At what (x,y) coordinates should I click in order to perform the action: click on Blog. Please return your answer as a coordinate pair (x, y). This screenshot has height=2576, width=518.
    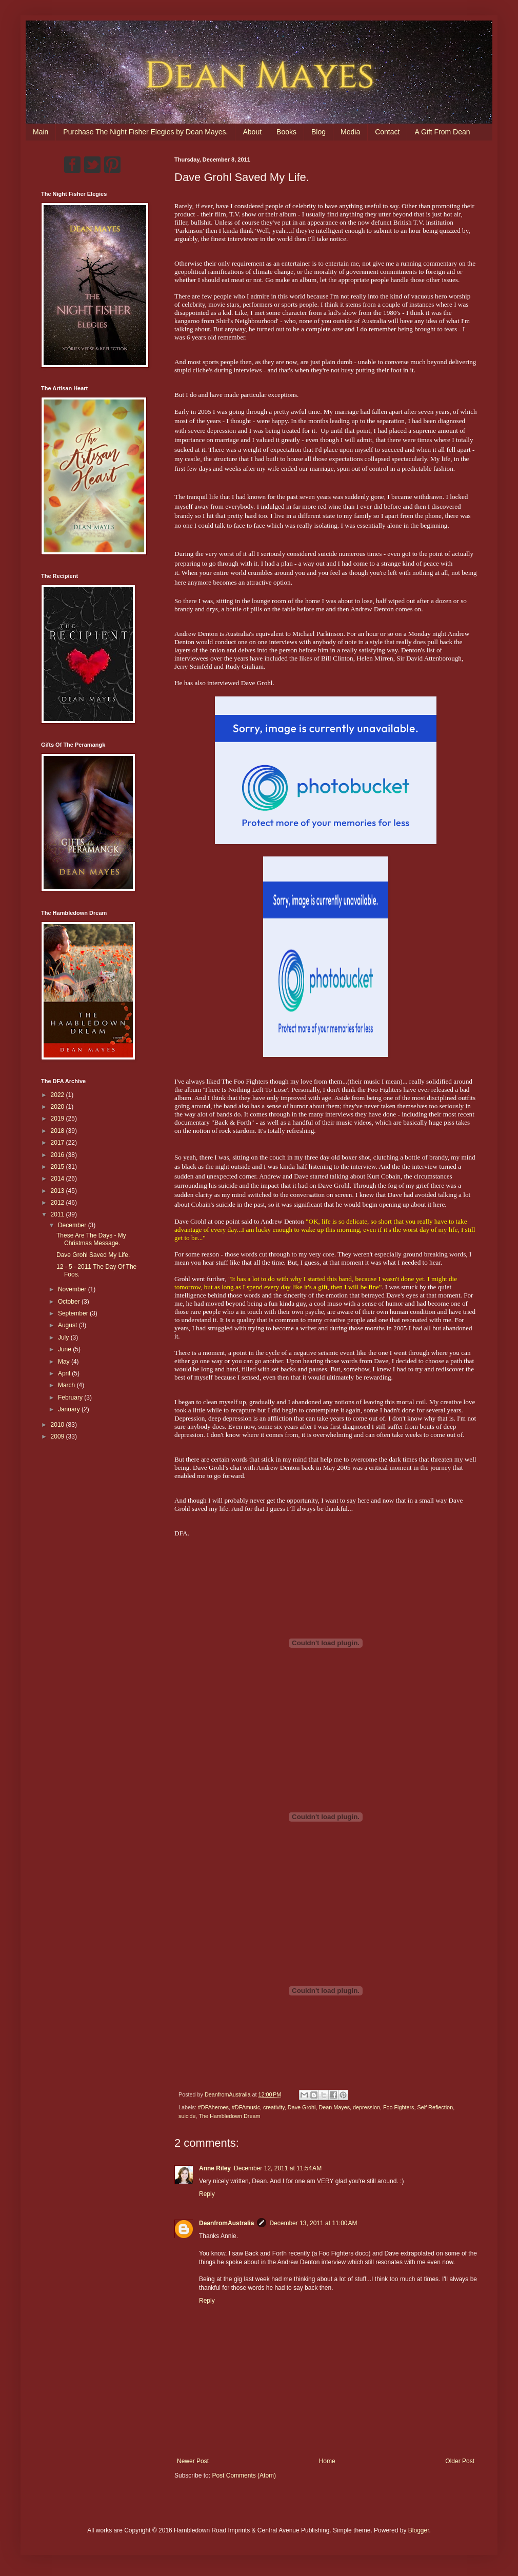
    Looking at the image, I should click on (318, 132).